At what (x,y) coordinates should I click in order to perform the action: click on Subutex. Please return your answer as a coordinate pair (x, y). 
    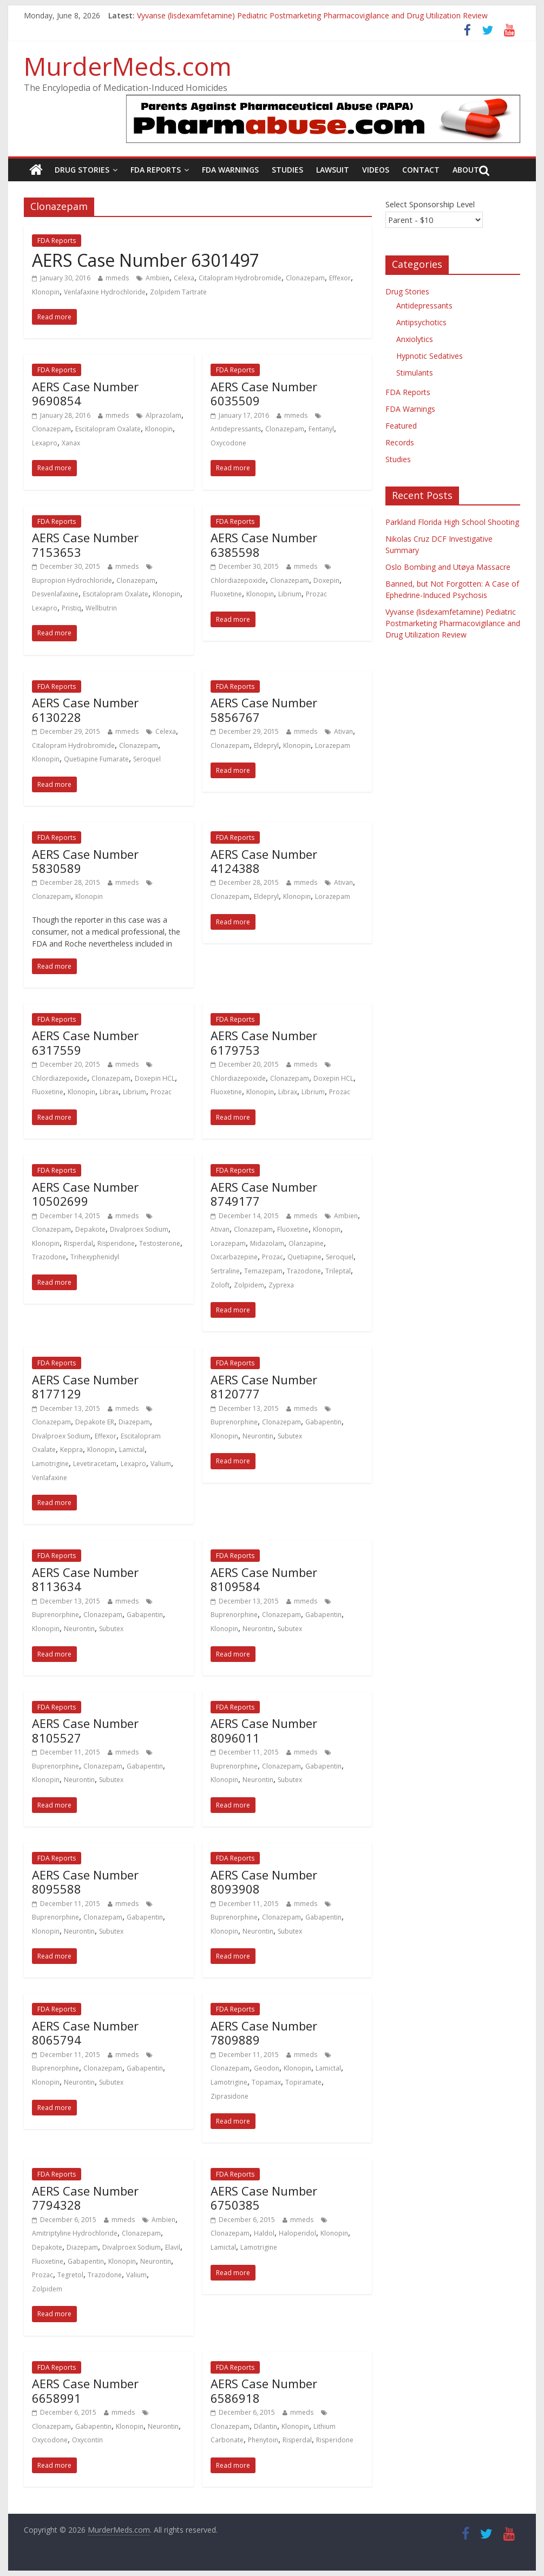
    Looking at the image, I should click on (290, 1436).